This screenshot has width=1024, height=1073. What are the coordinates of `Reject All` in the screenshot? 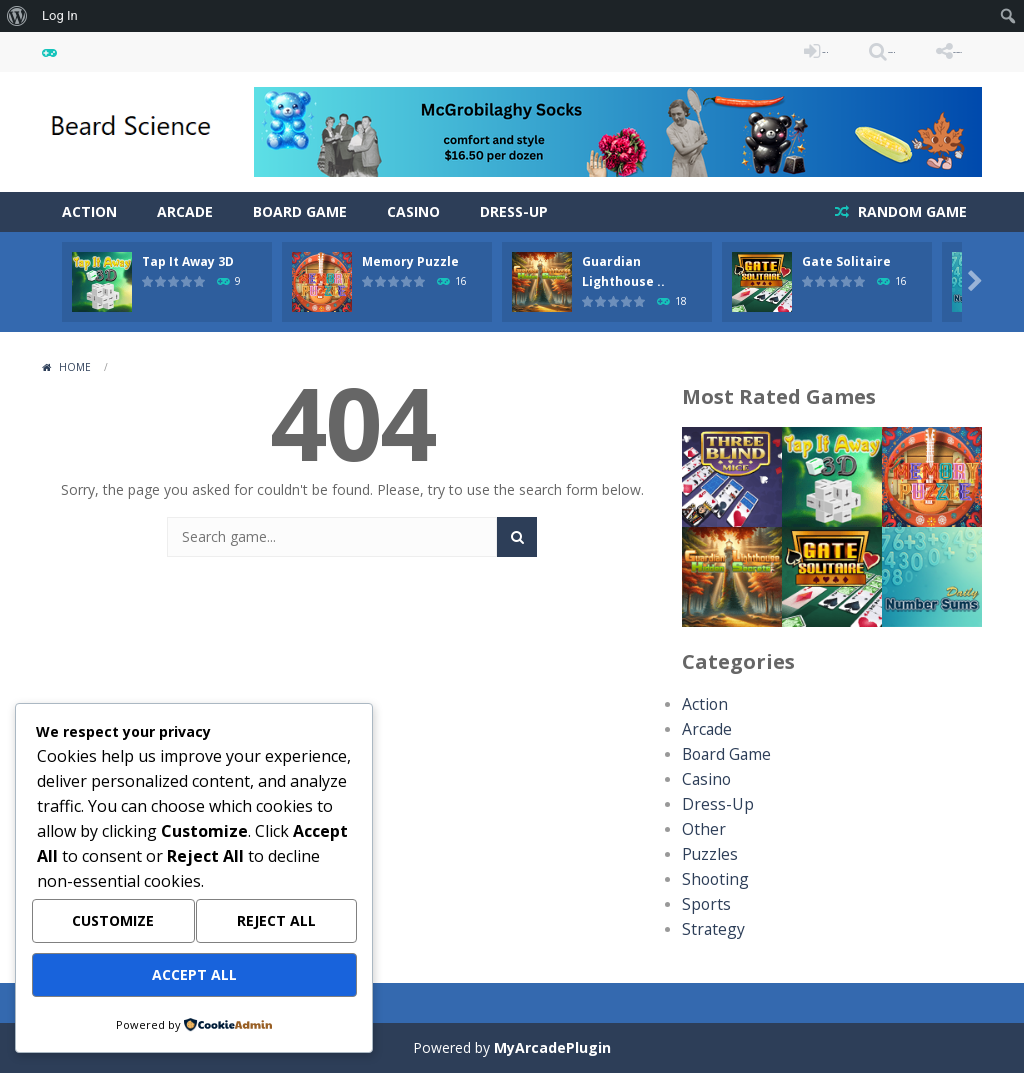 It's located at (276, 928).